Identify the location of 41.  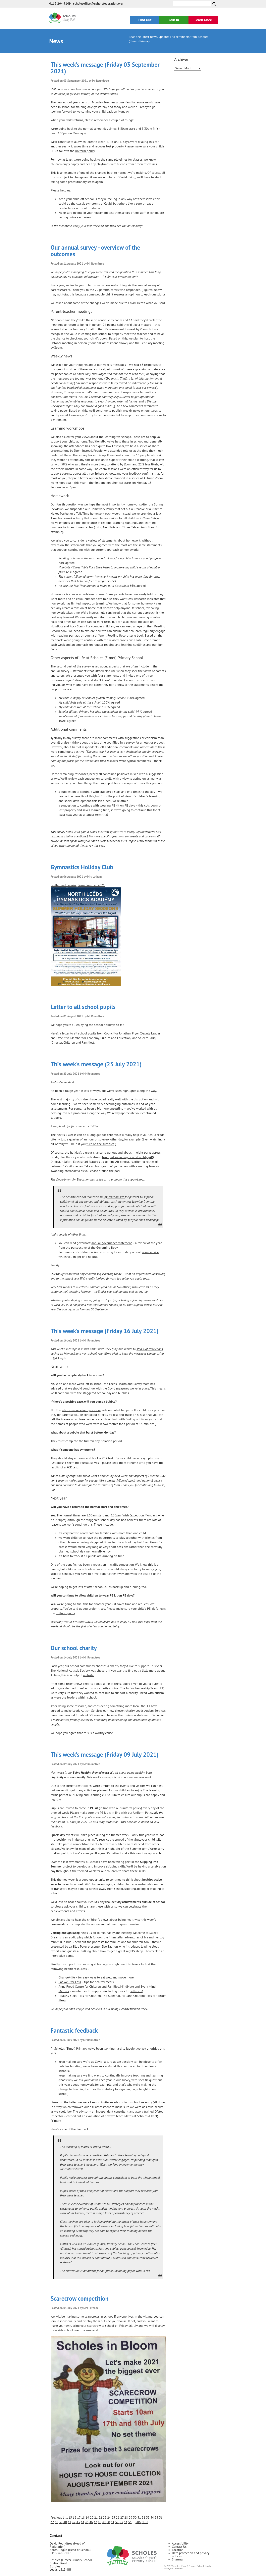
(69, 2522).